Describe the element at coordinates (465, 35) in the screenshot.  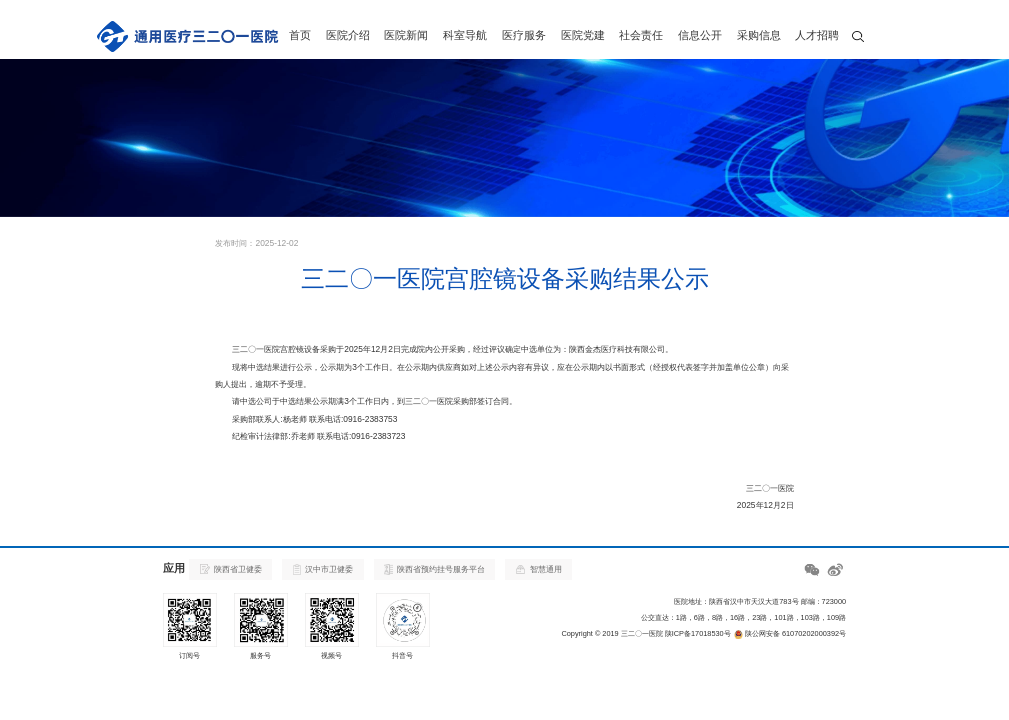
I see `科室导航` at that location.